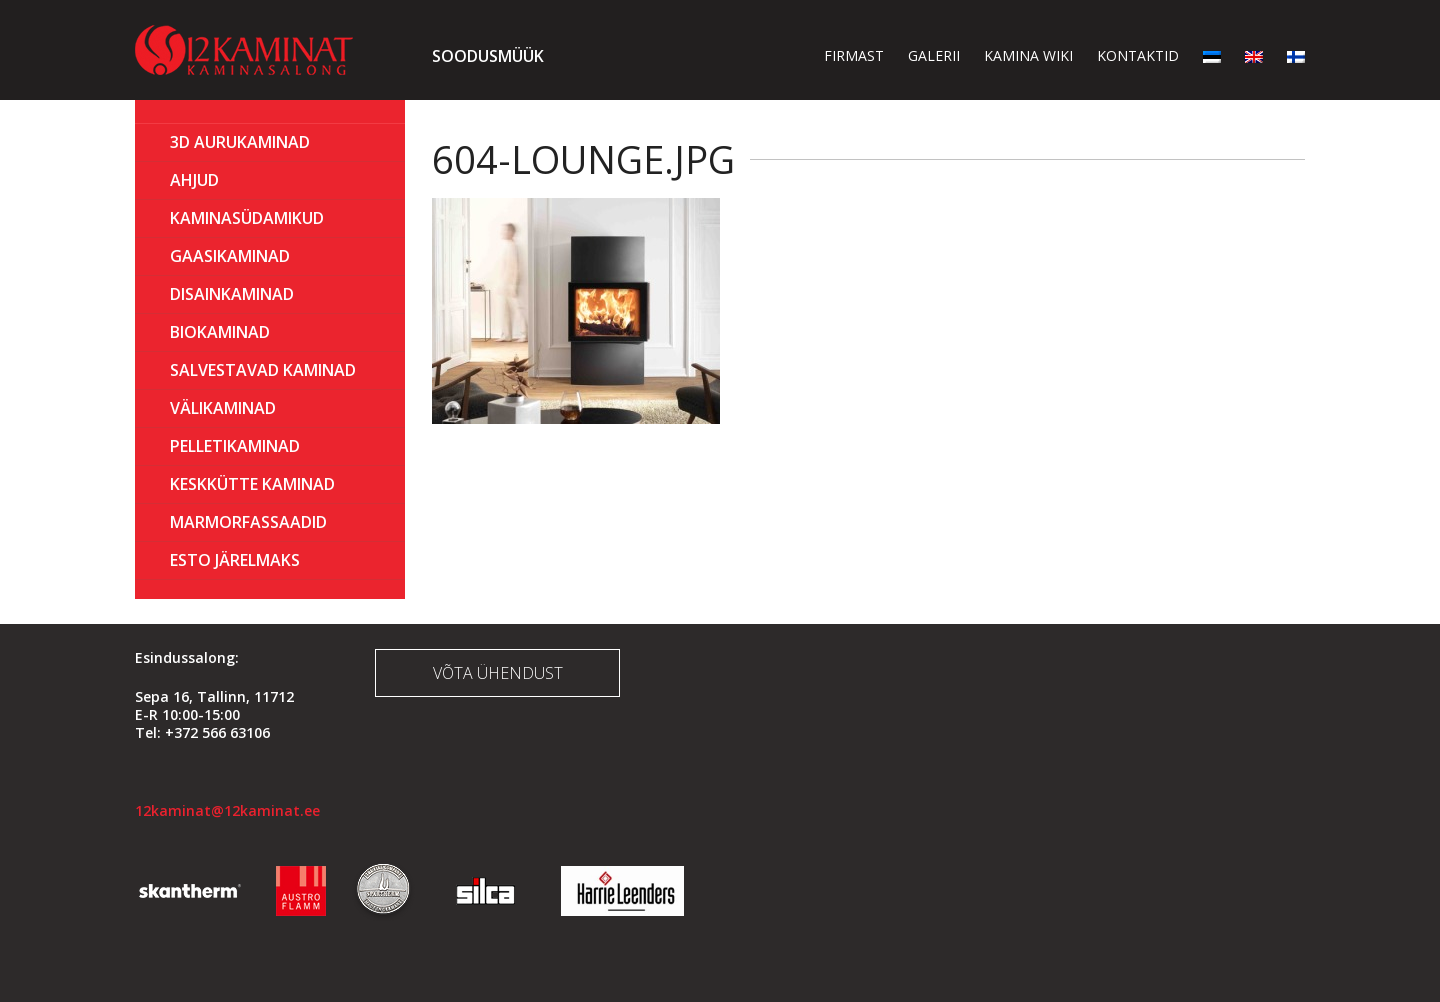  Describe the element at coordinates (252, 484) in the screenshot. I see `KESKKÜTTE KAMINAD` at that location.